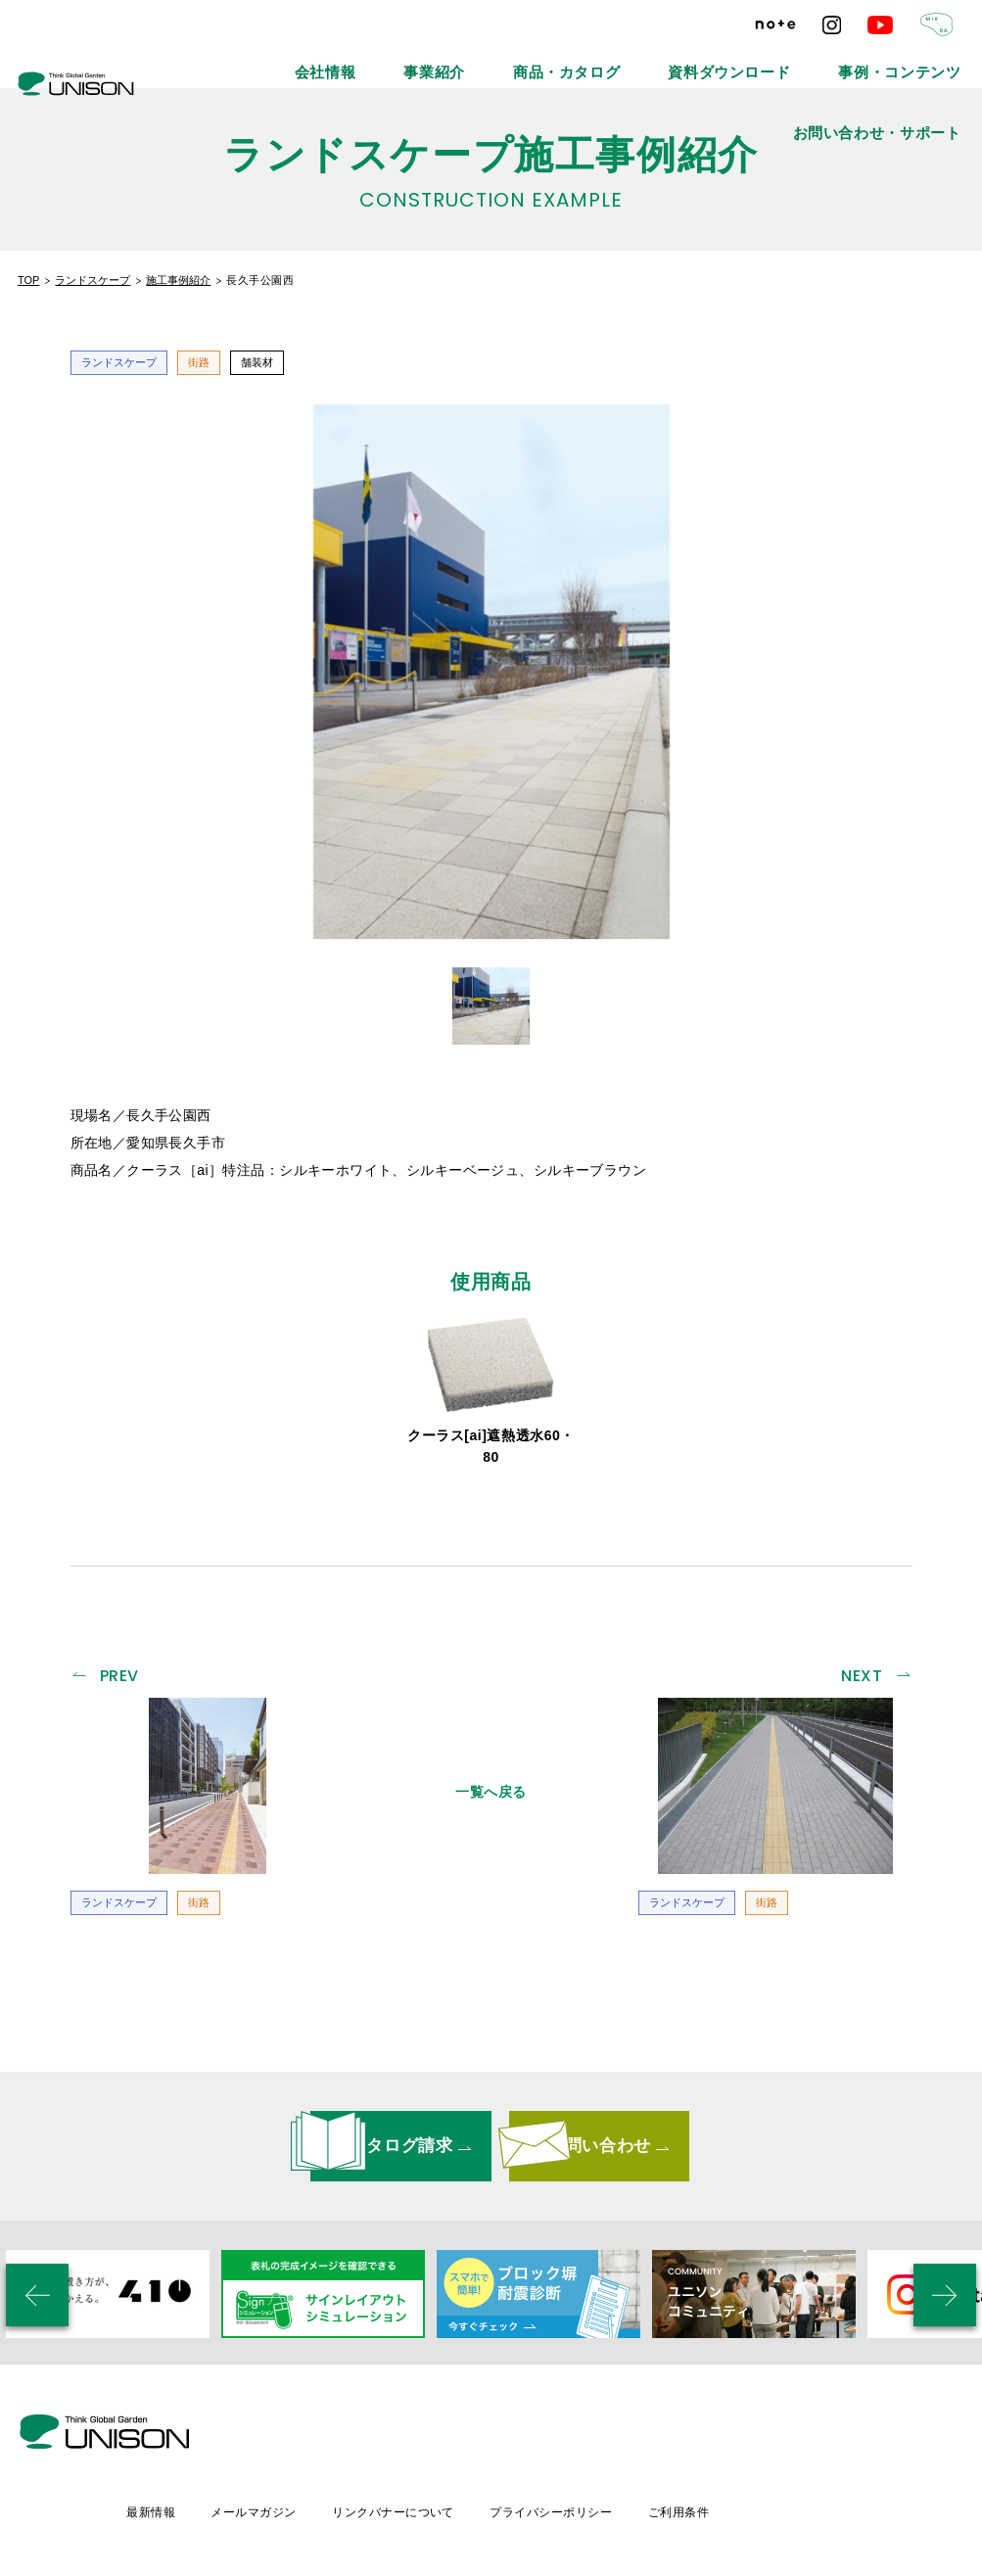 This screenshot has width=982, height=2576. What do you see at coordinates (310, 59) in the screenshot?
I see `会社情報` at bounding box center [310, 59].